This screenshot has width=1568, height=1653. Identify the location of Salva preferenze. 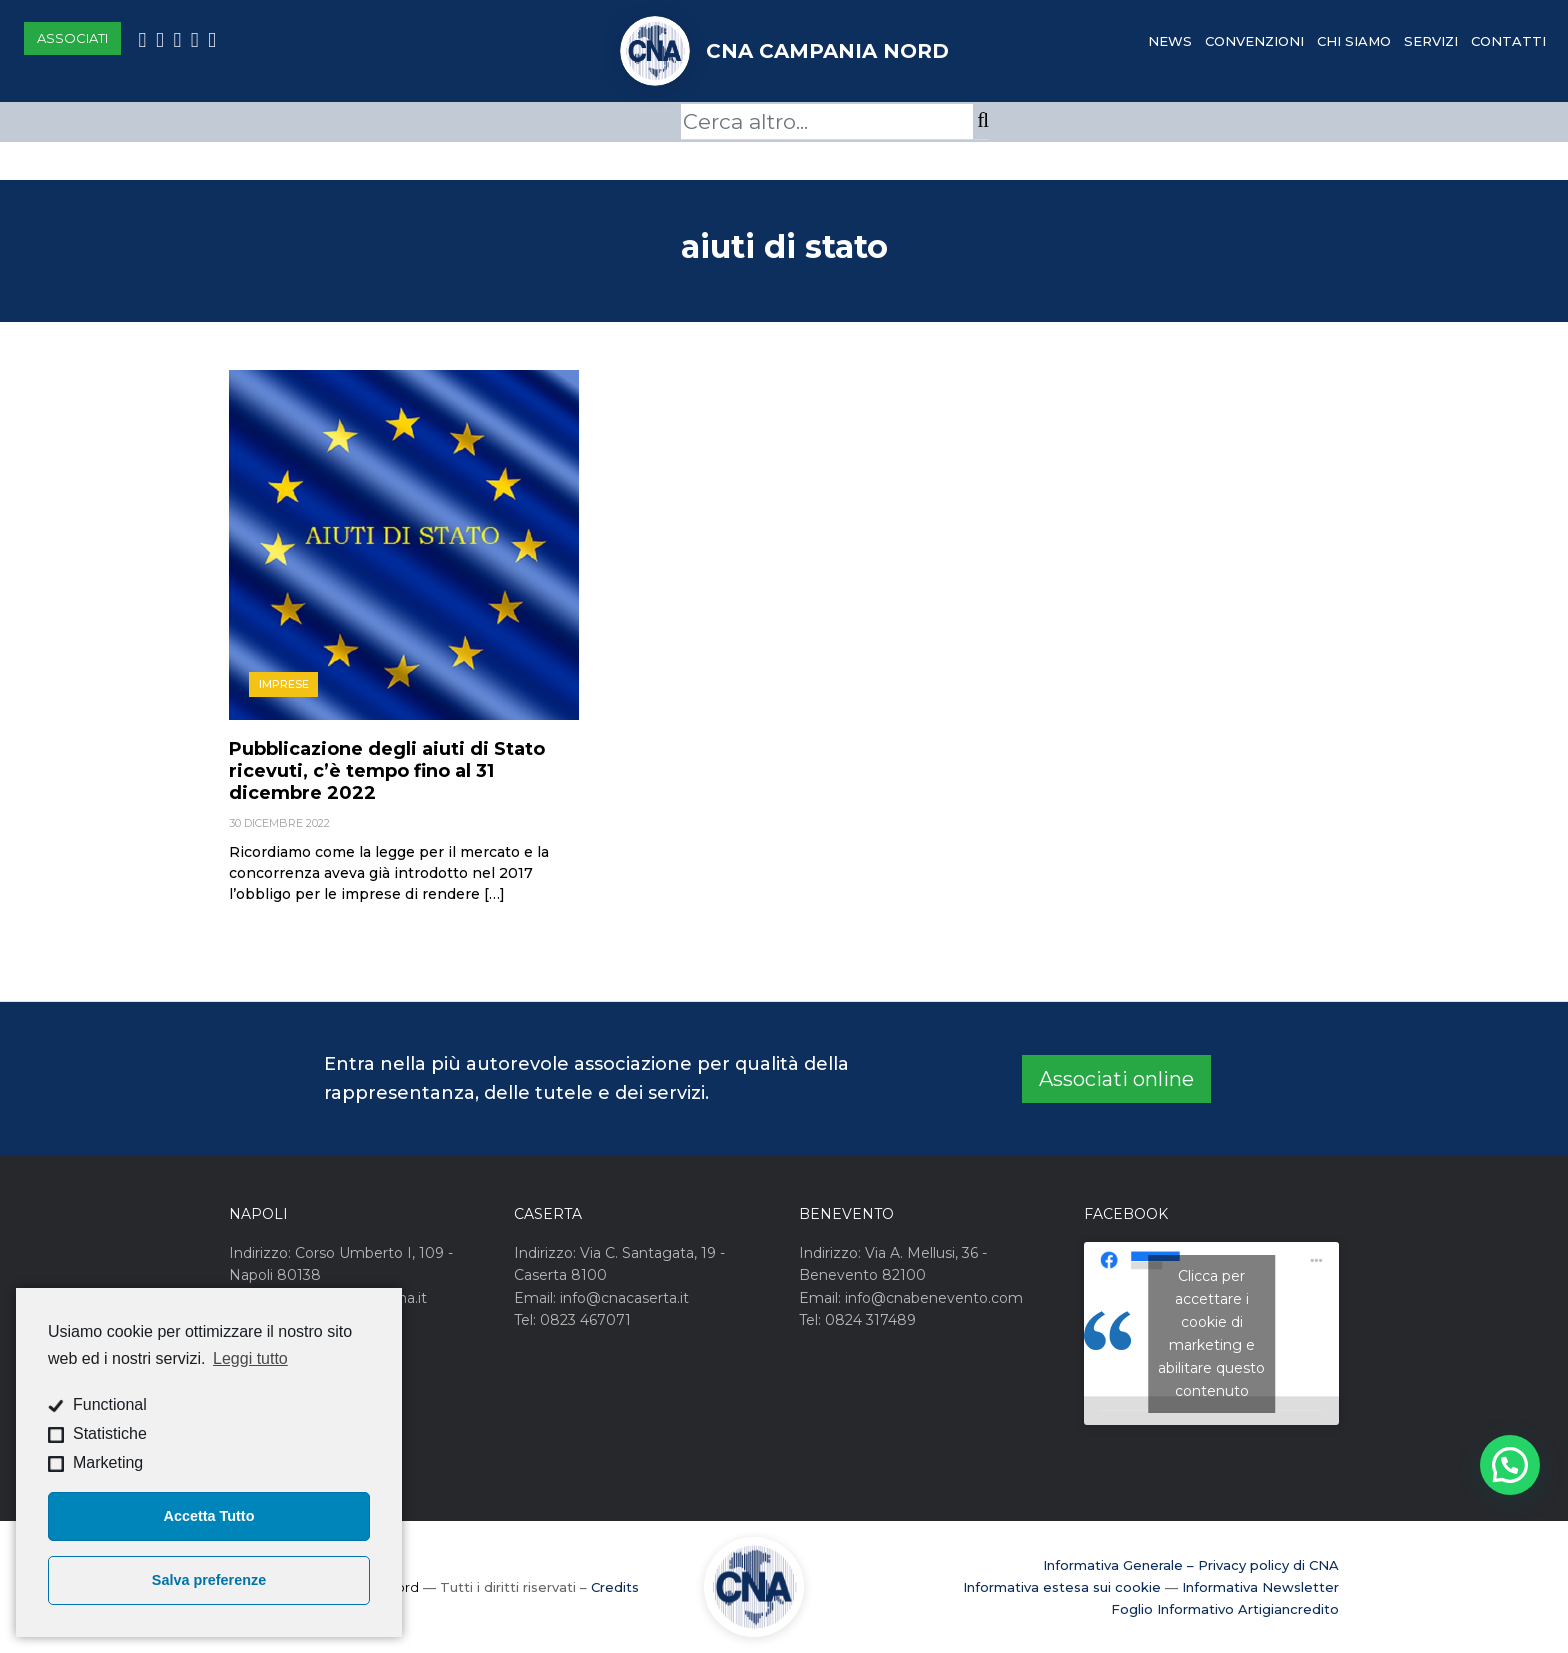
(209, 1580).